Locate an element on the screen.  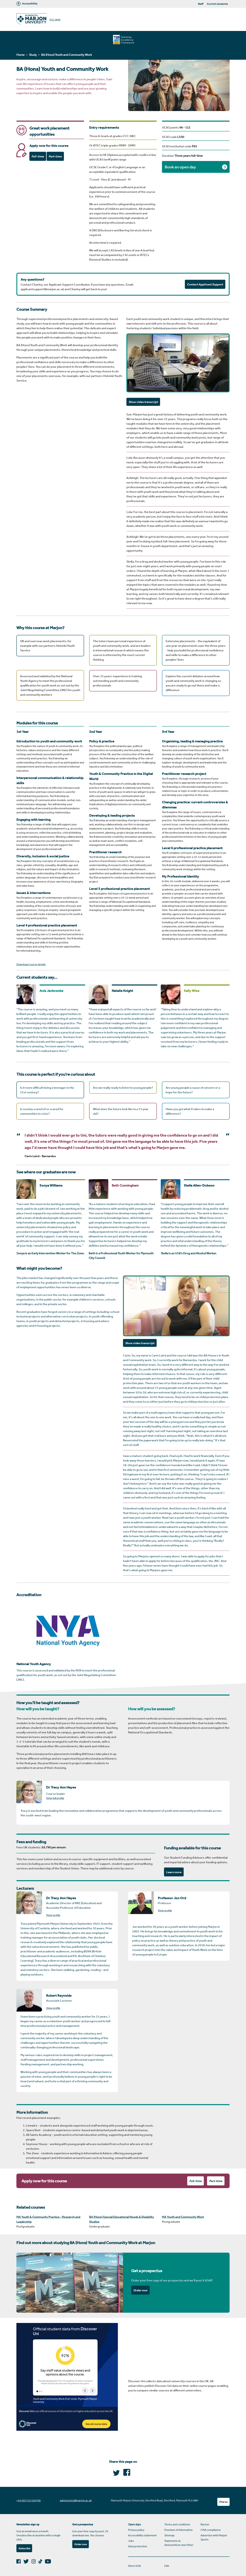
View profile is located at coordinates (53, 1915).